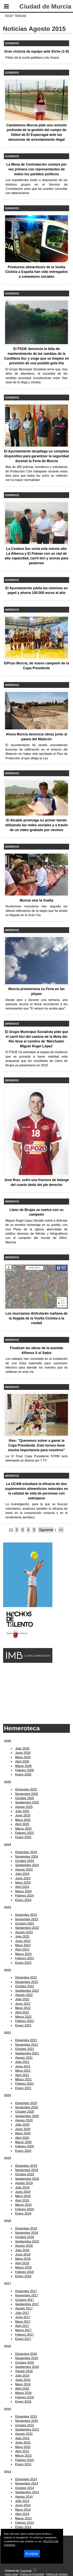 The height and width of the screenshot is (2576, 73). Describe the element at coordinates (24, 1932) in the screenshot. I see `Agosto 2023` at that location.